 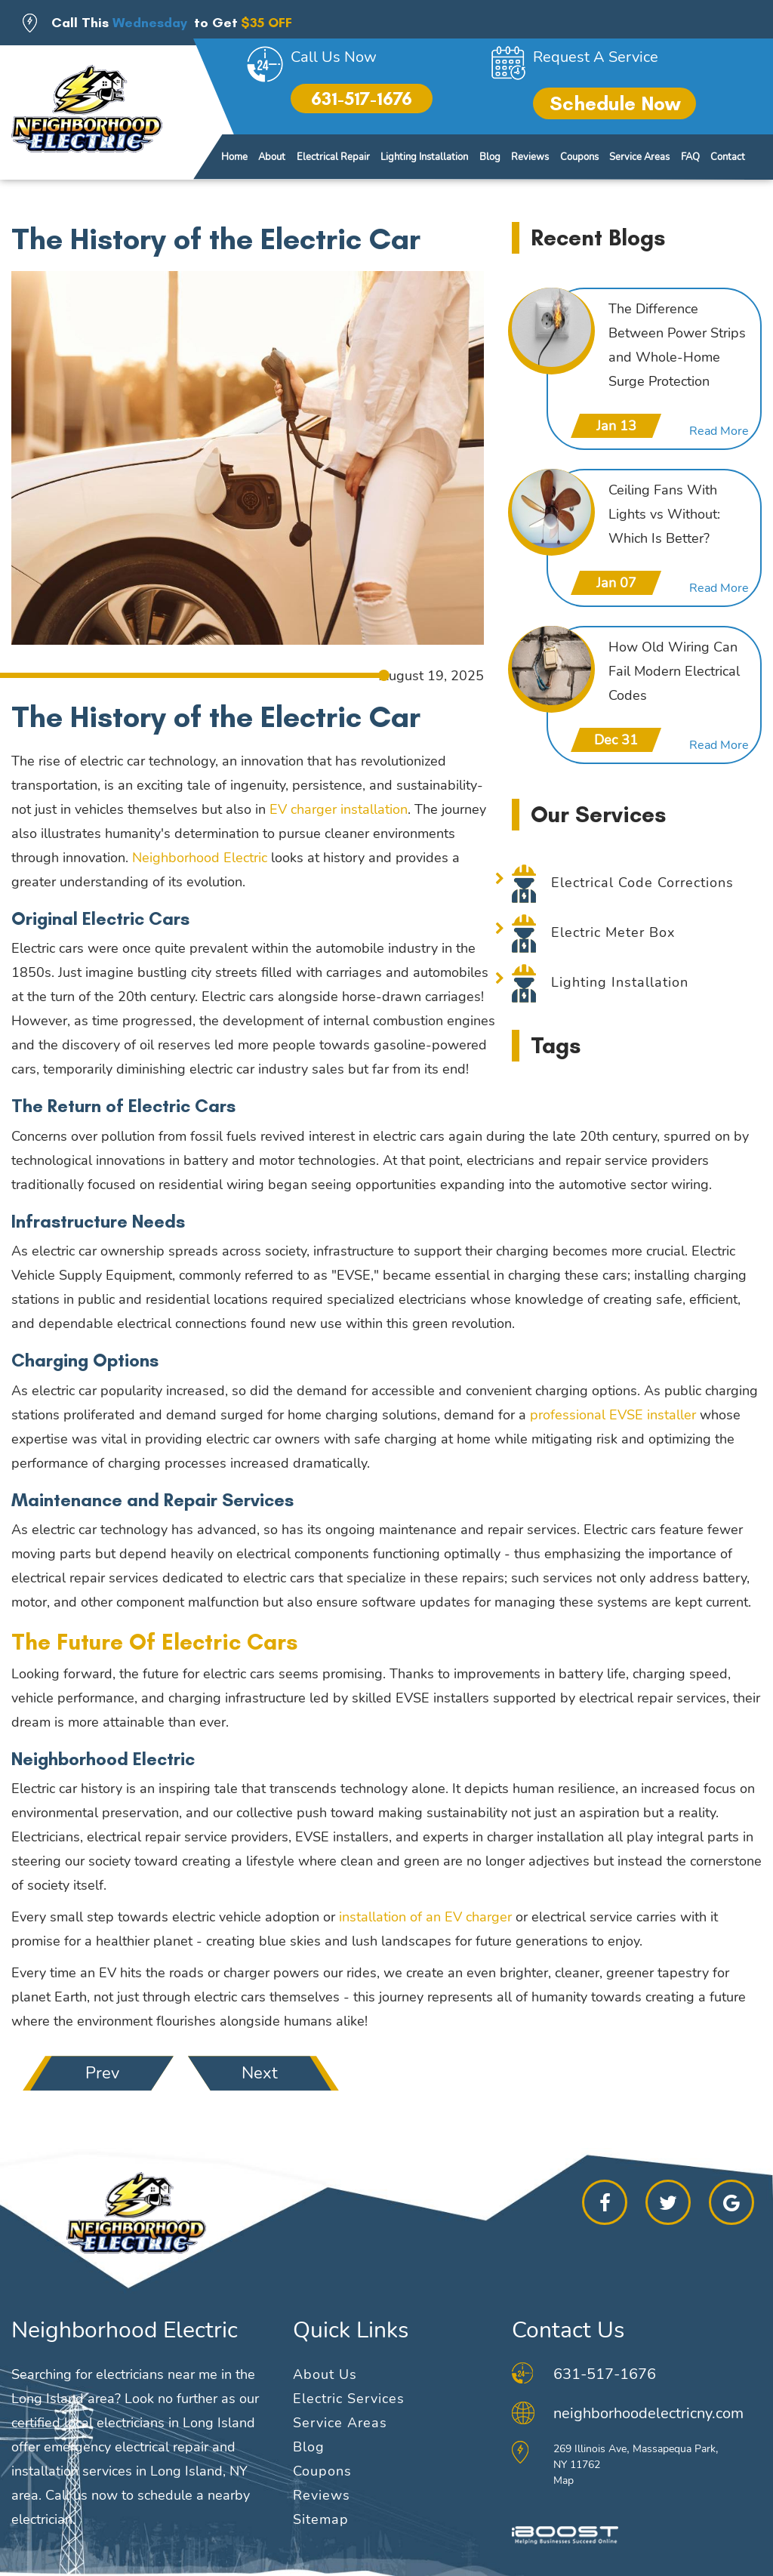 I want to click on Electrical Repair, so click(x=333, y=157).